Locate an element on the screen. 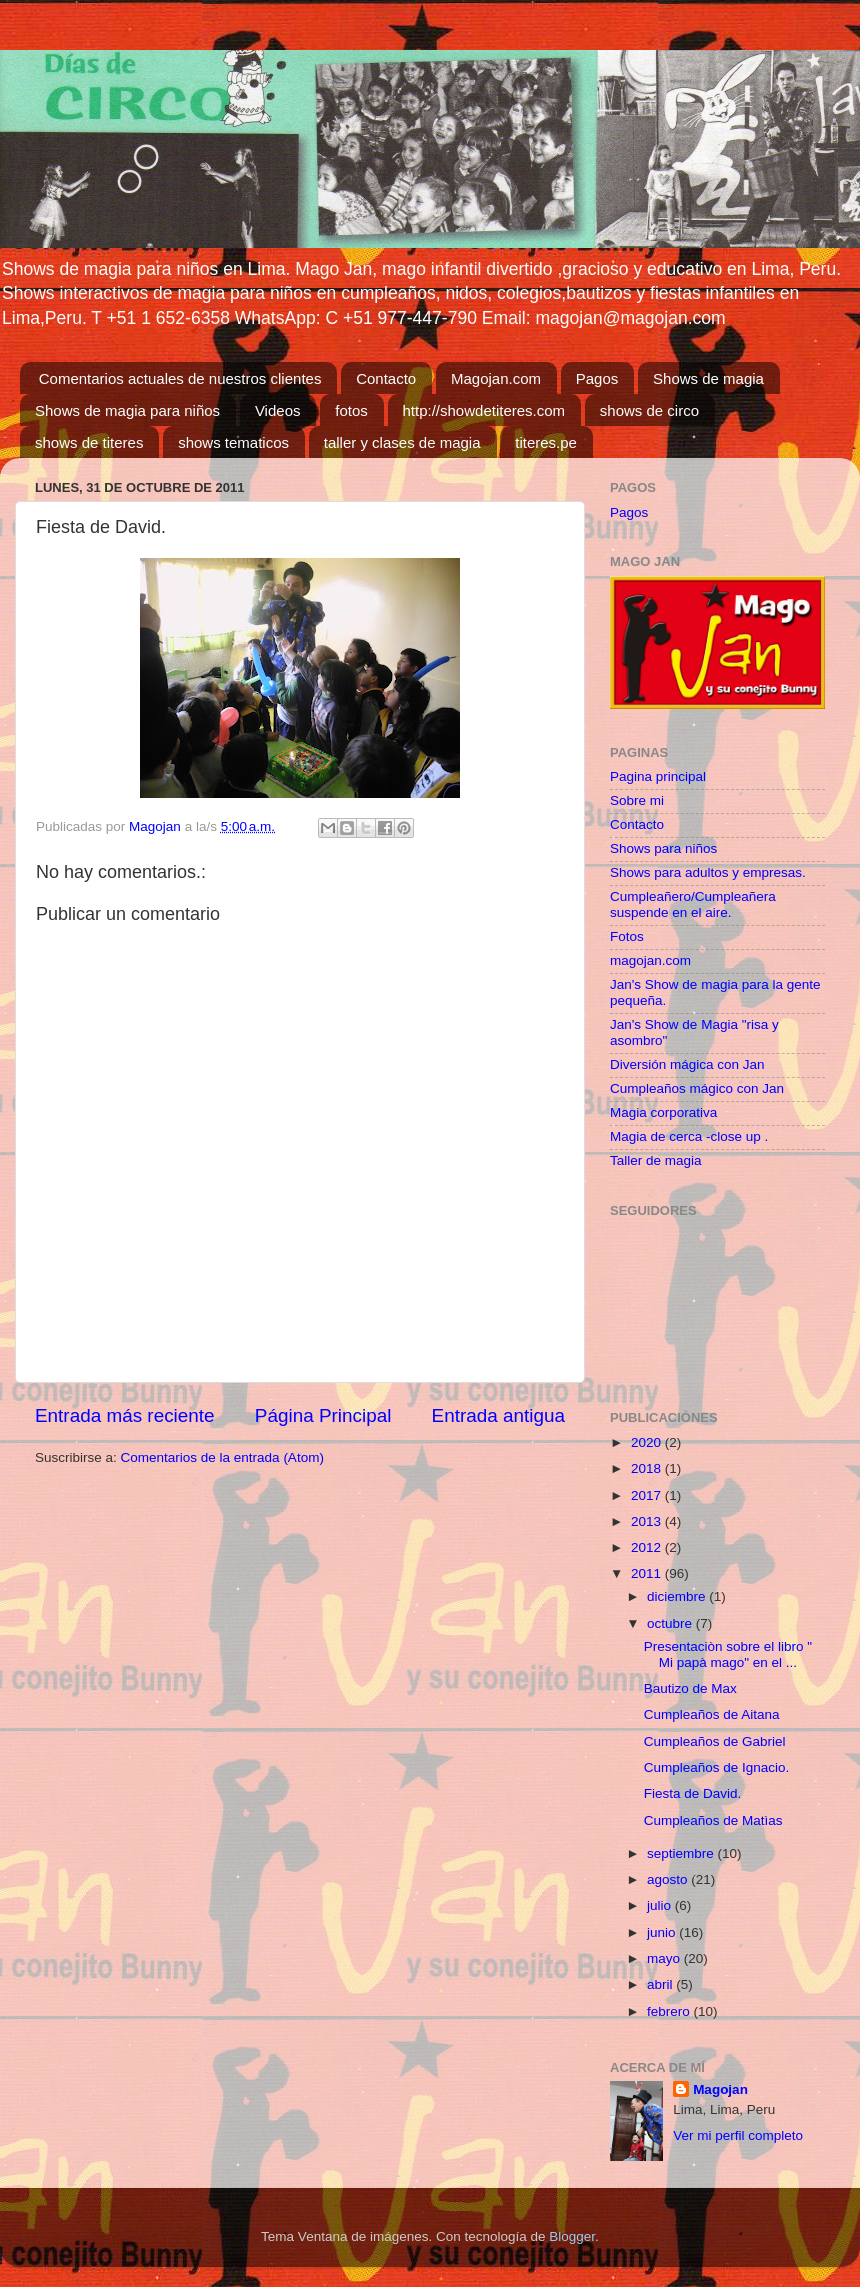 The width and height of the screenshot is (860, 2287). septiembre is located at coordinates (682, 1853).